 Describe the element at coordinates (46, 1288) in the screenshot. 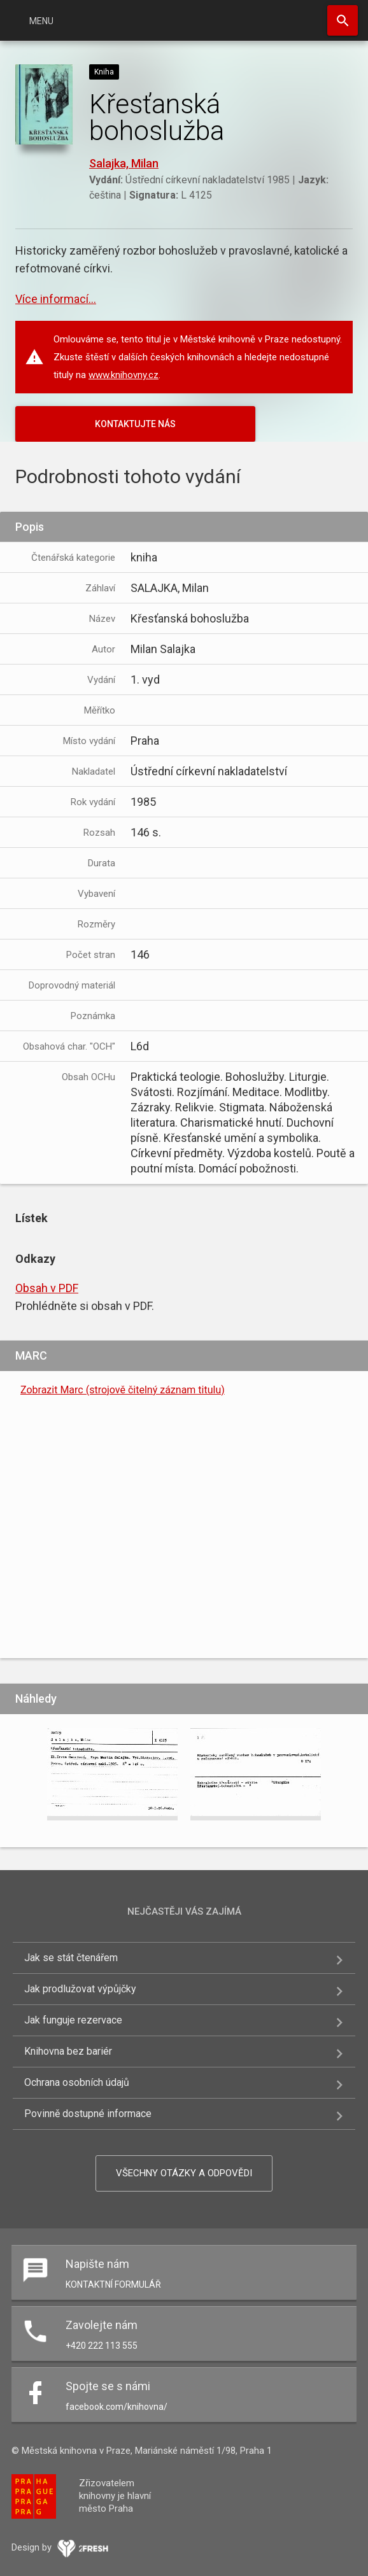

I see `Obsah v PDF` at that location.